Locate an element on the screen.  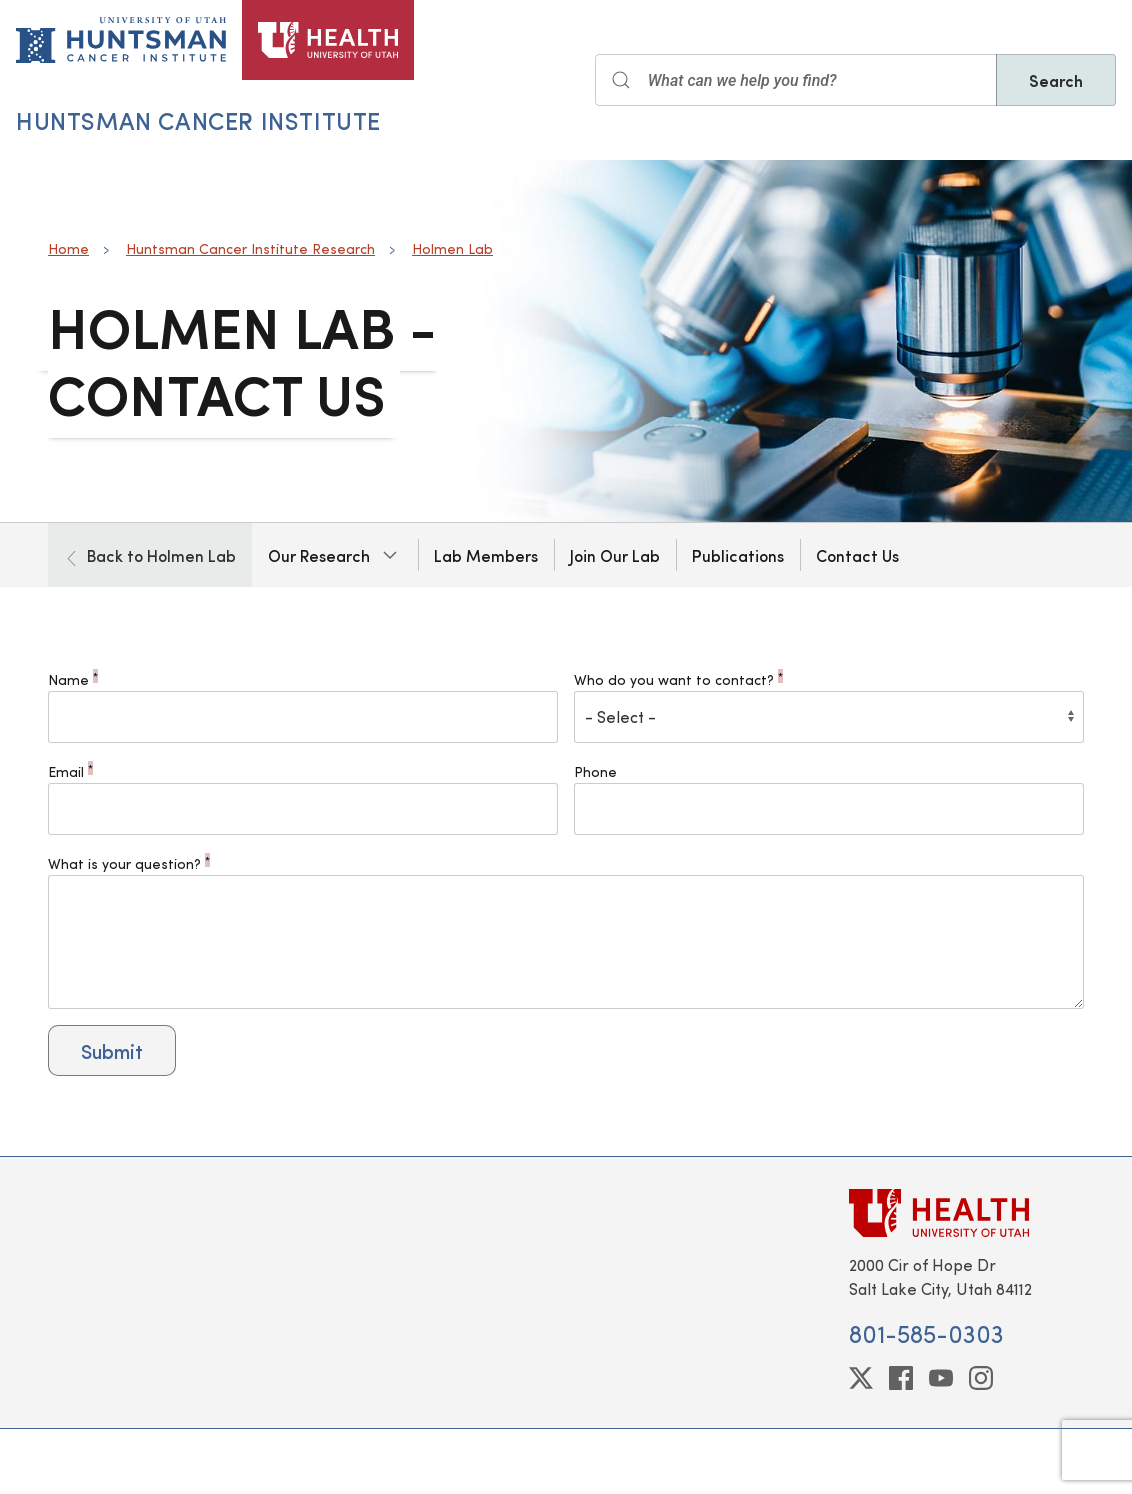
Holmen Lab is located at coordinates (452, 248).